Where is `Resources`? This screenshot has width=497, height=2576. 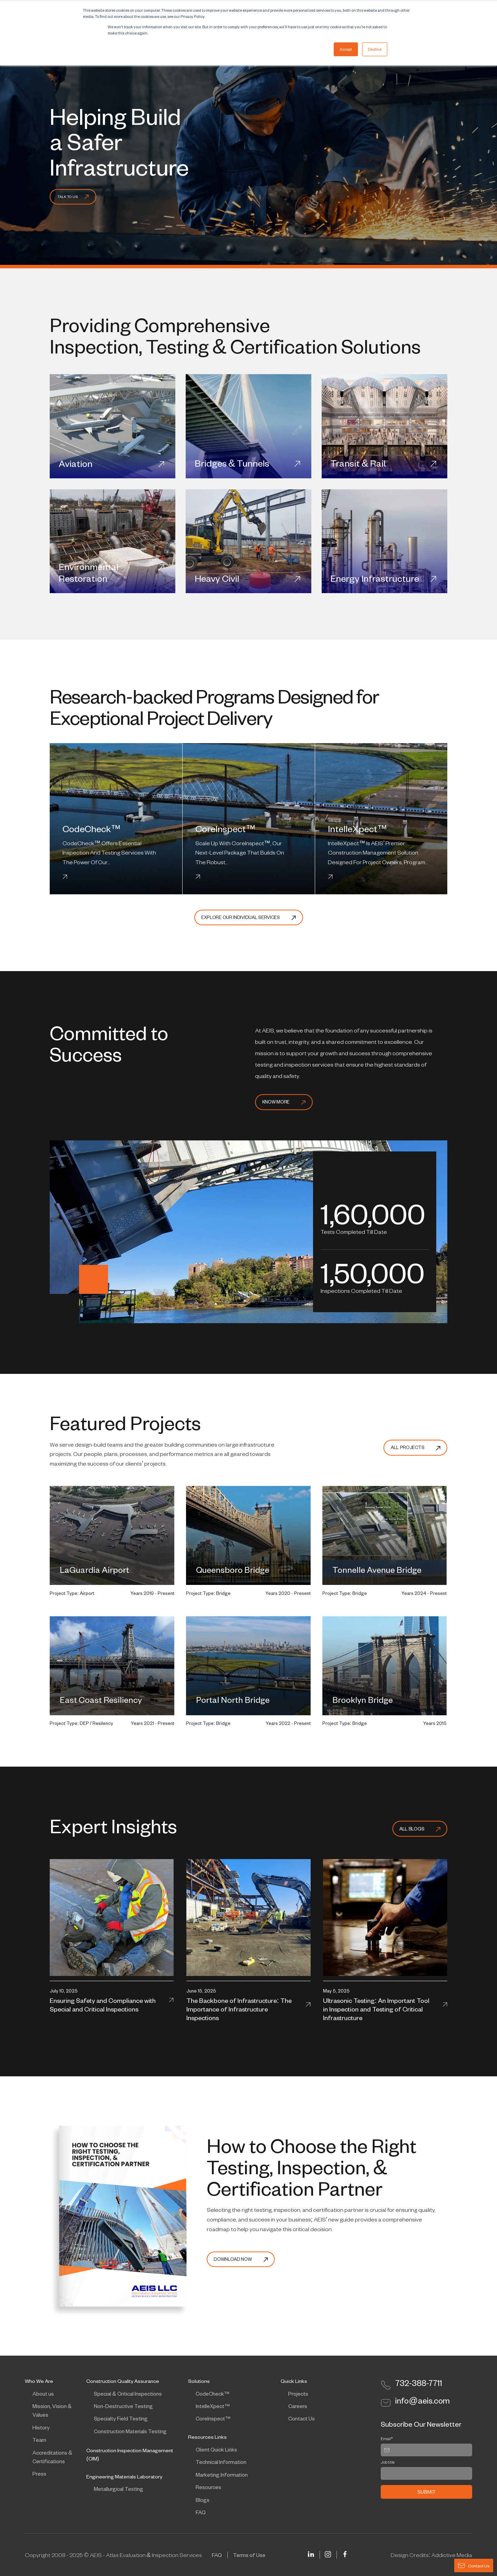 Resources is located at coordinates (208, 2487).